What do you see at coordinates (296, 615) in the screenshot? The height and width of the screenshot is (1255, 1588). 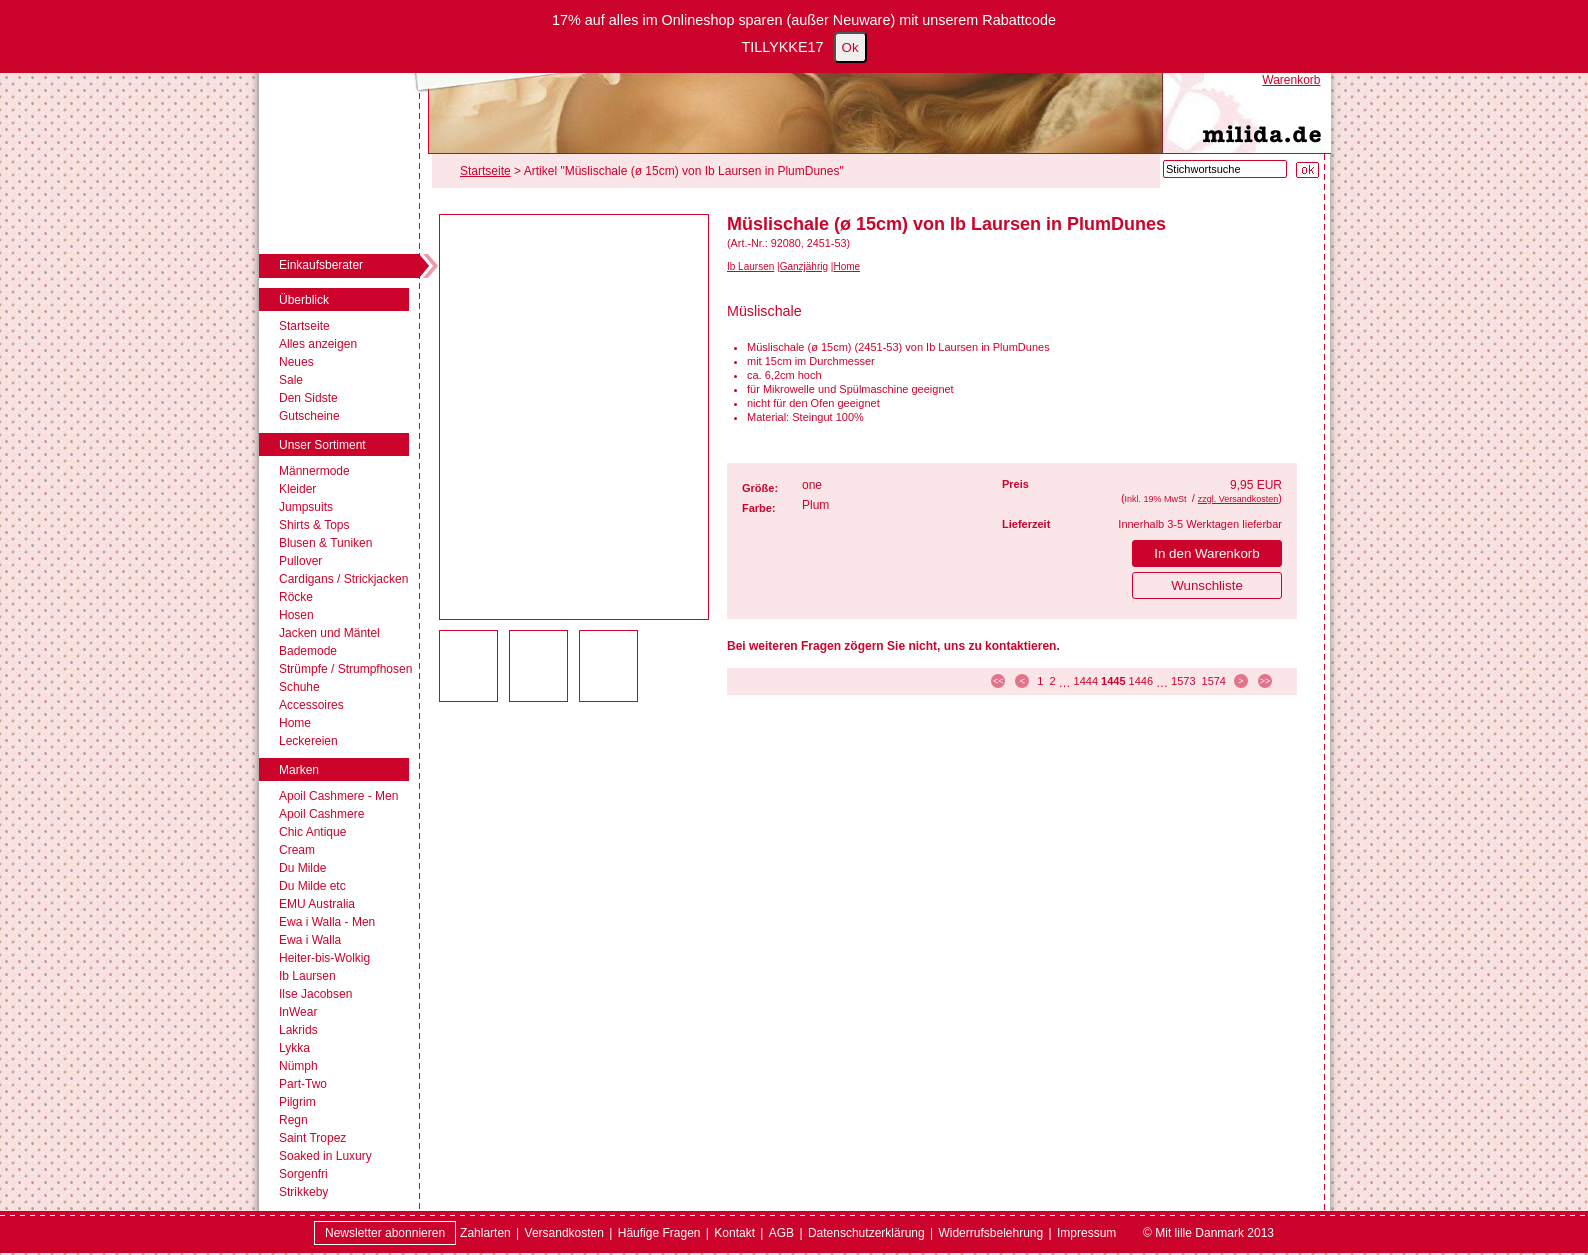 I see `Hosen` at bounding box center [296, 615].